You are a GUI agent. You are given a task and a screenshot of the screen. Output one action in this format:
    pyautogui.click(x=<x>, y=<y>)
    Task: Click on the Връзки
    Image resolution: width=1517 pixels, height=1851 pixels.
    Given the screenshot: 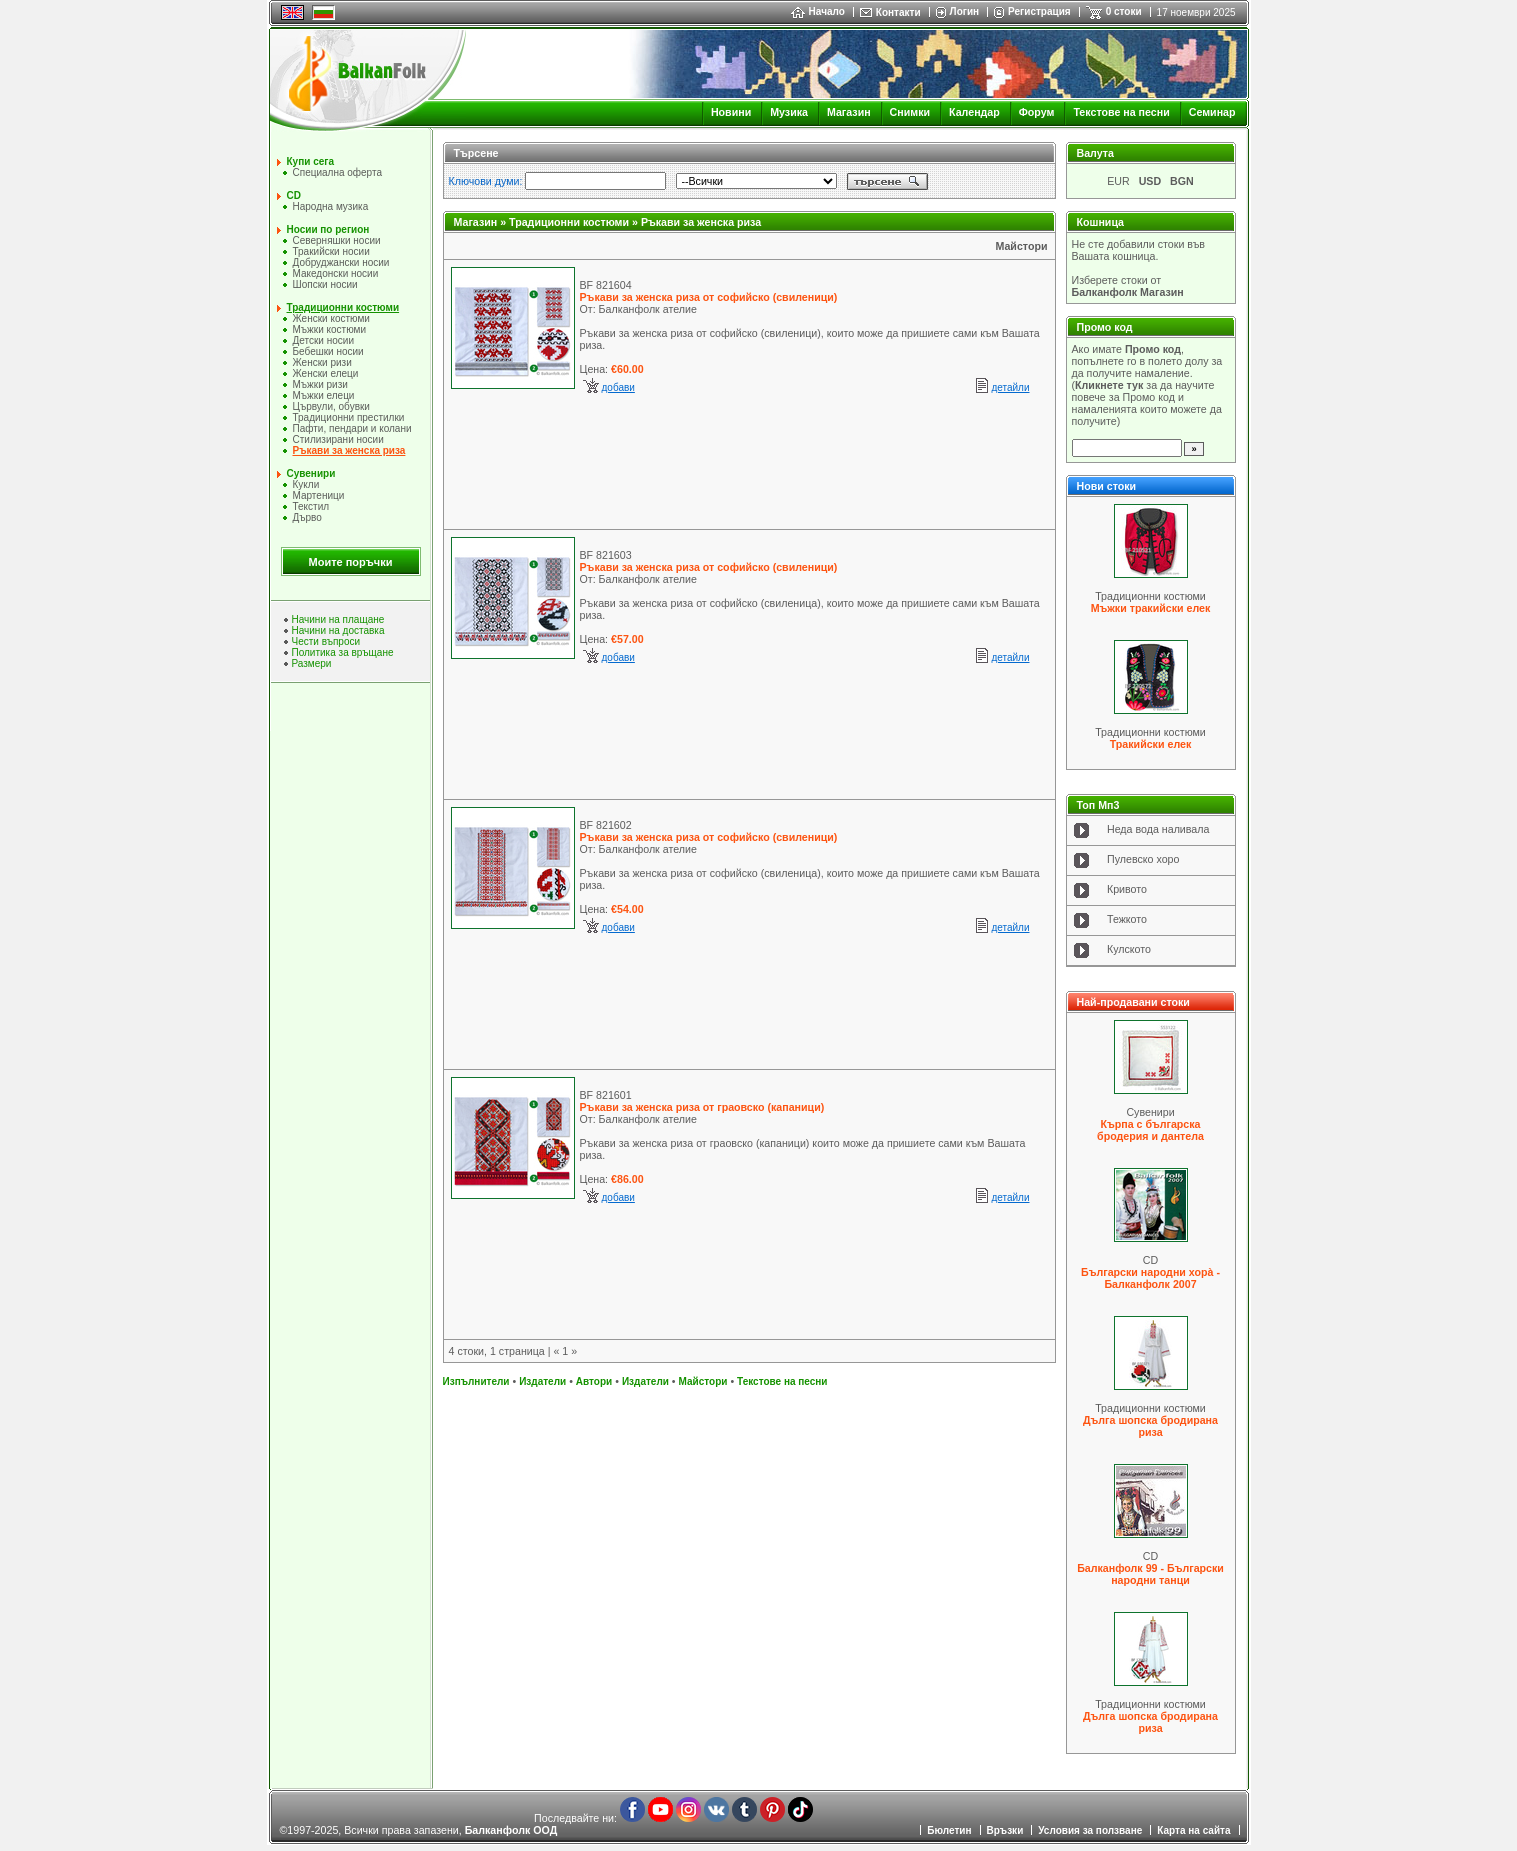 What is the action you would take?
    pyautogui.click(x=1005, y=1830)
    